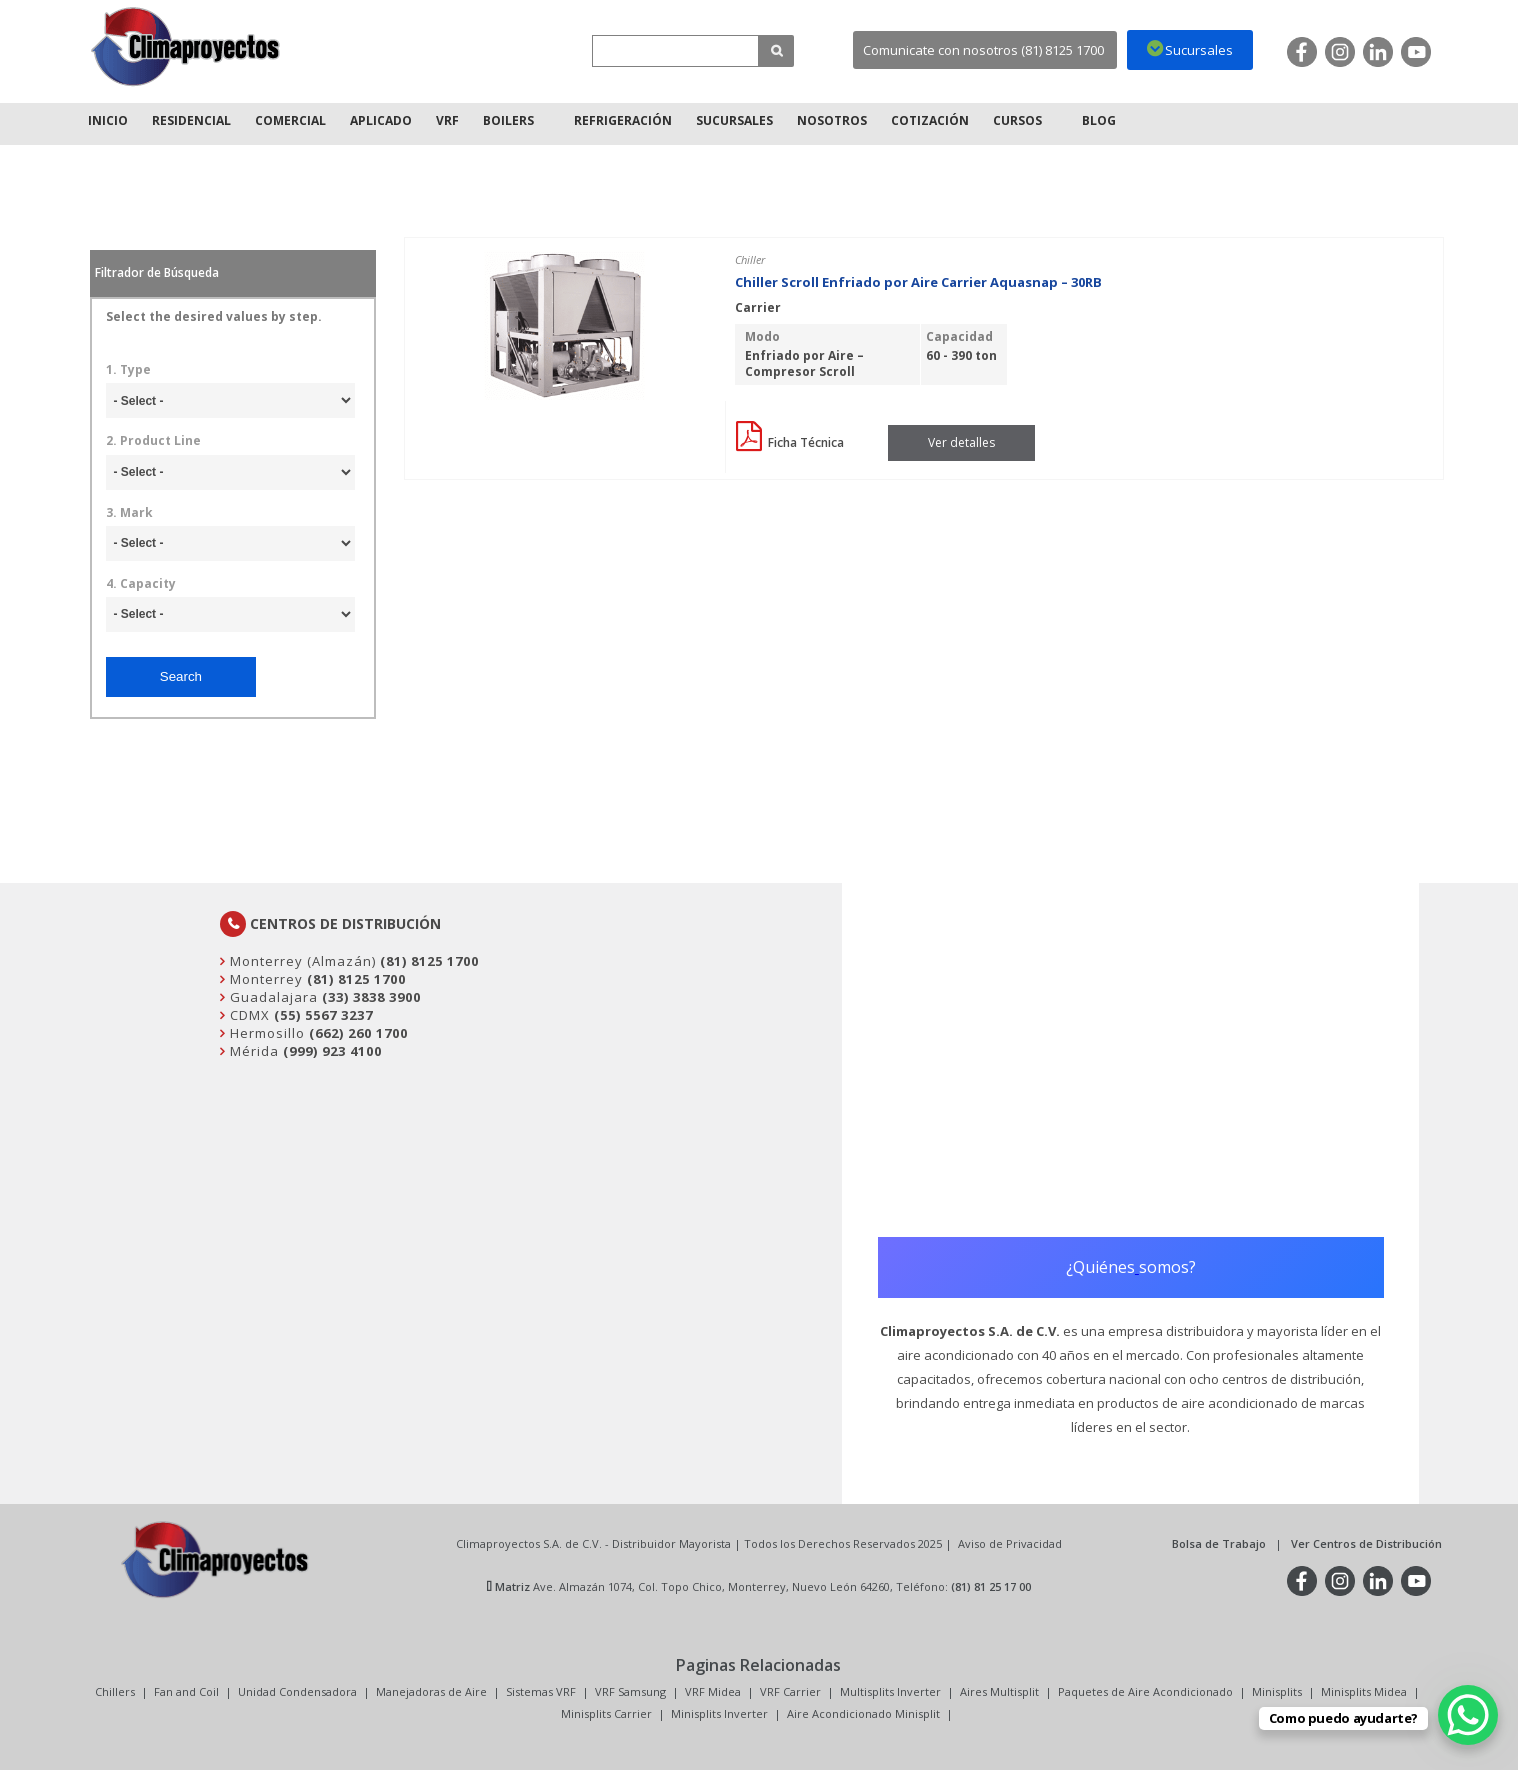 The height and width of the screenshot is (1770, 1518). What do you see at coordinates (1010, 1543) in the screenshot?
I see `Aviso de Privacidad` at bounding box center [1010, 1543].